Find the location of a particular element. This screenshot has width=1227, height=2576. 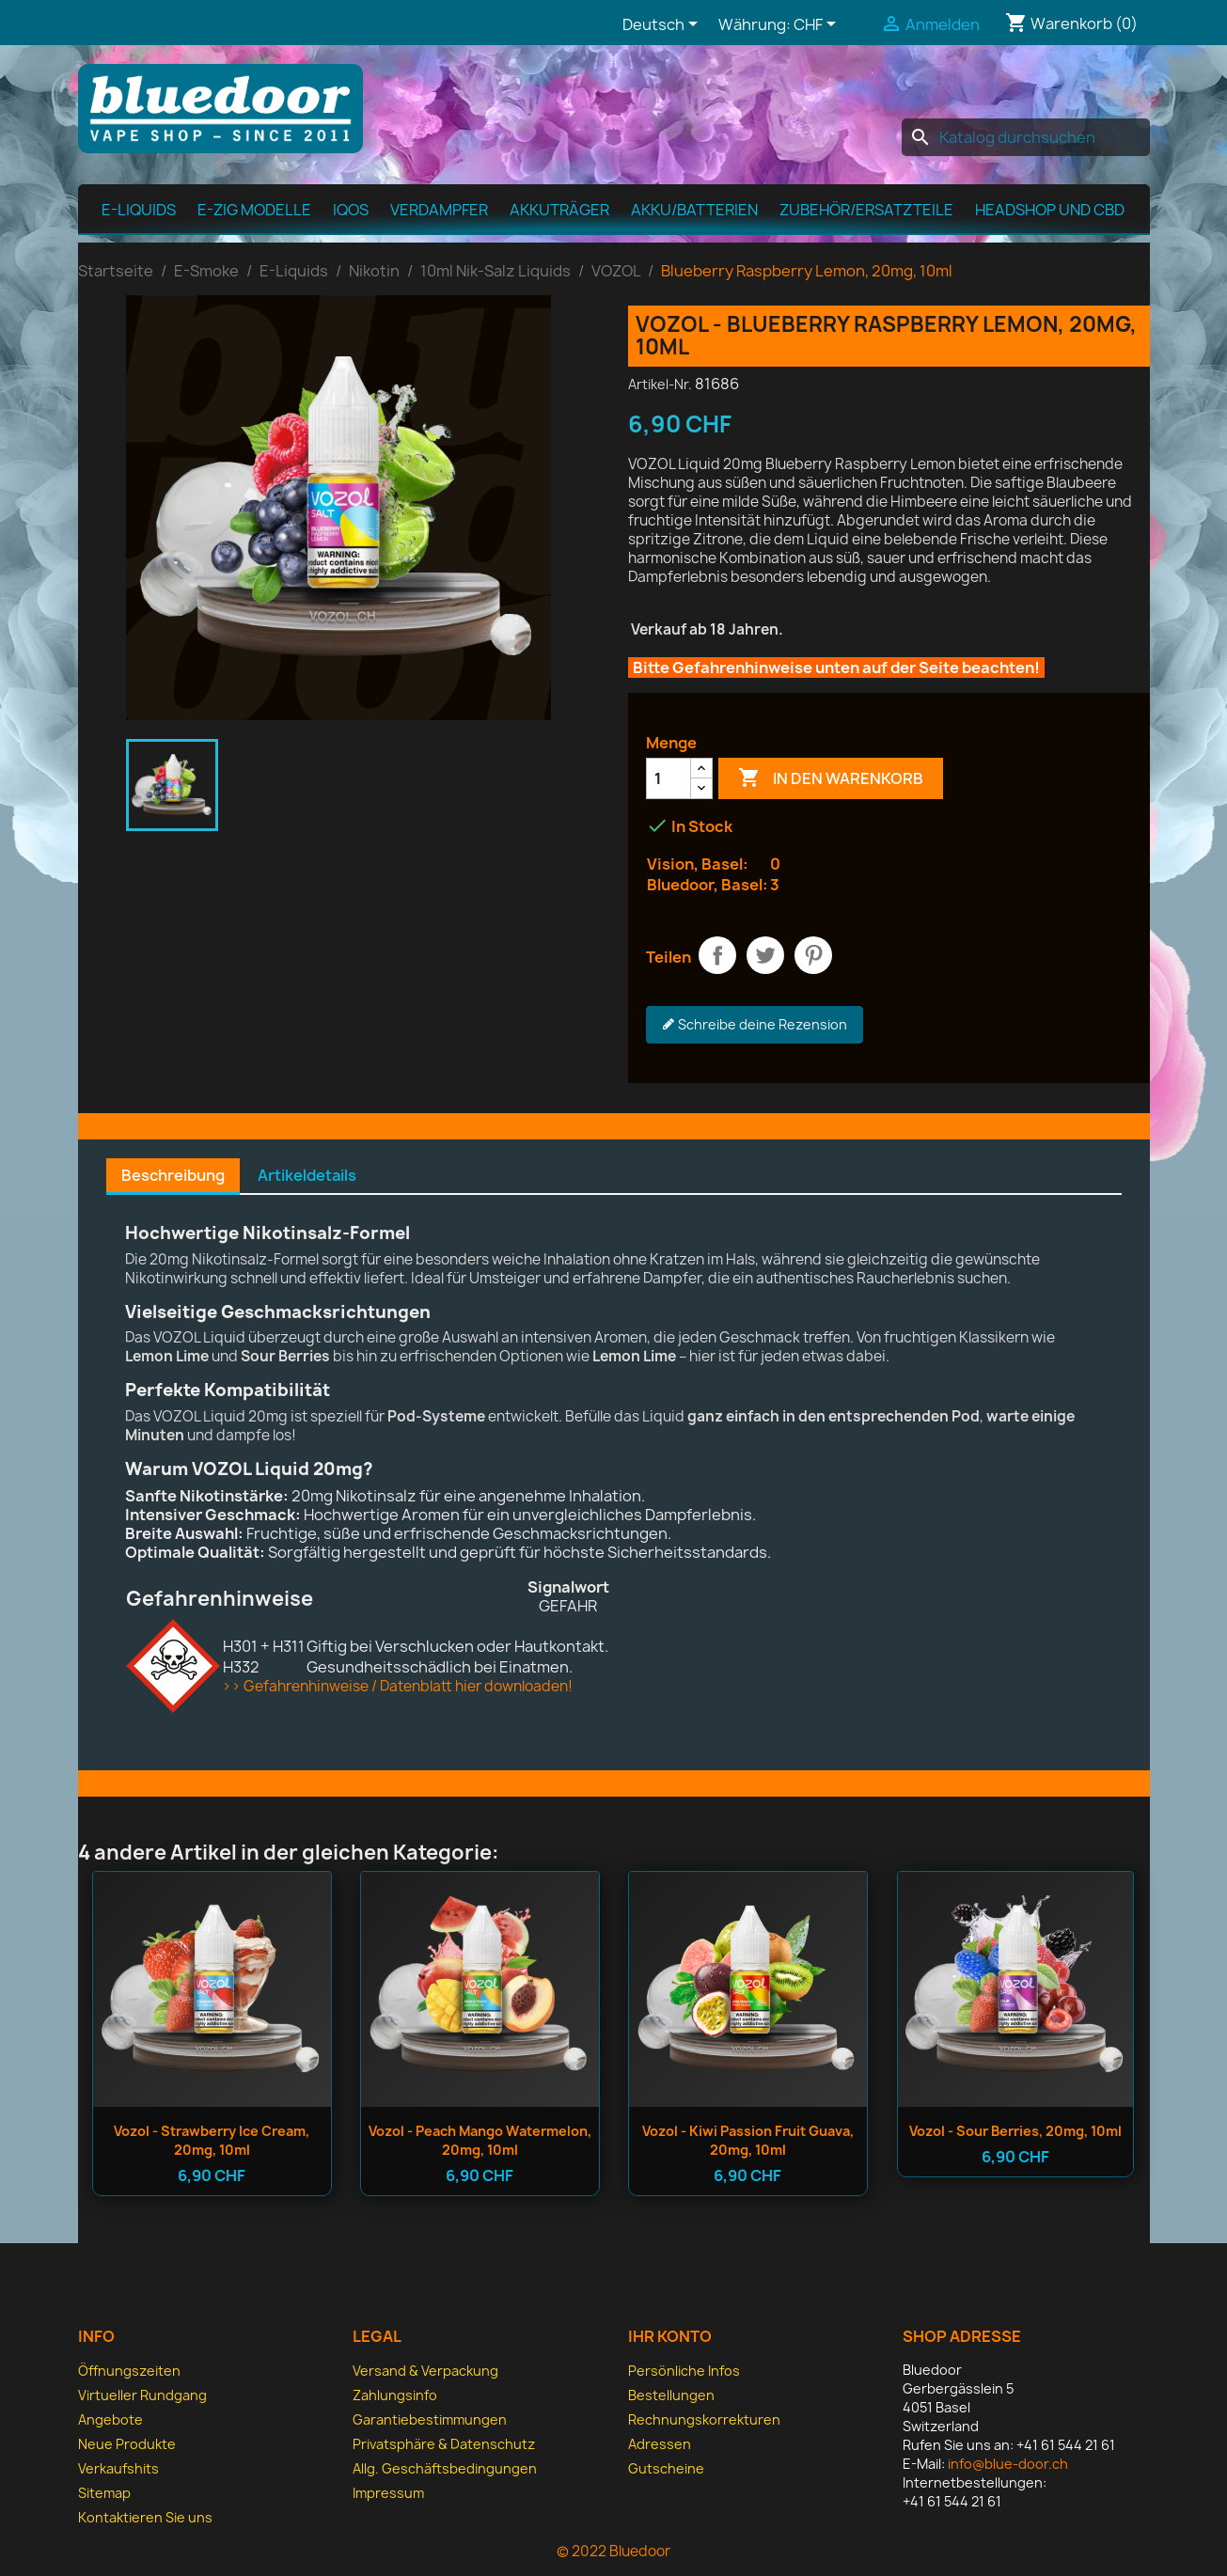

Angebote is located at coordinates (110, 2419).